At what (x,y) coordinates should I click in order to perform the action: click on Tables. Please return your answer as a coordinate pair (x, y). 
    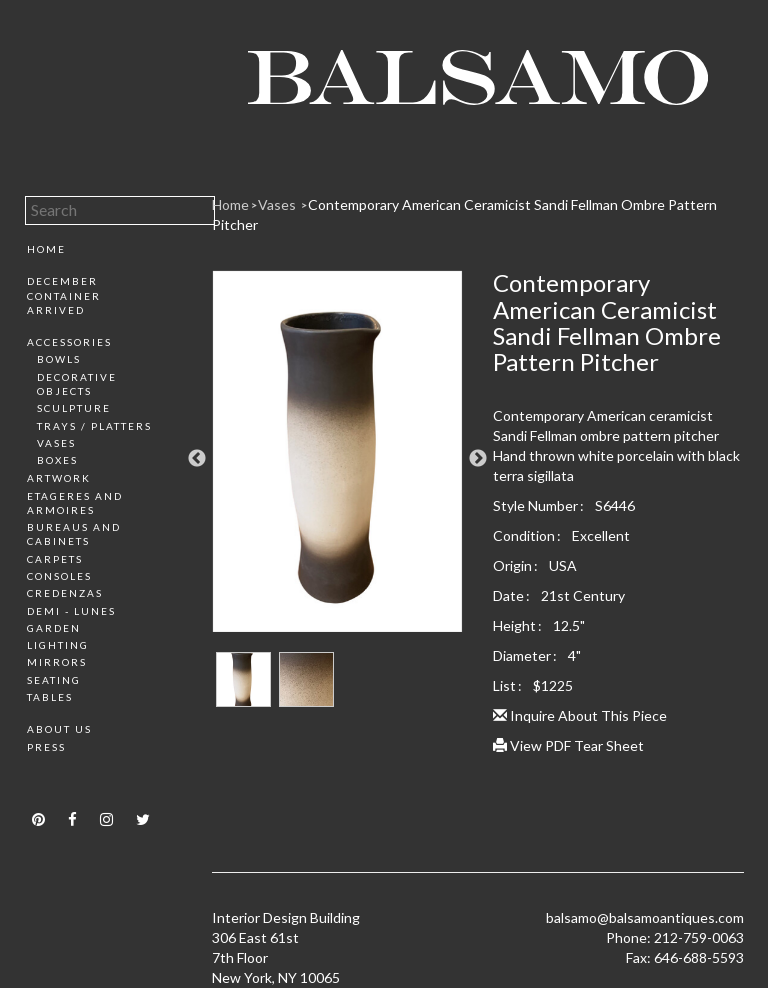
    Looking at the image, I should click on (50, 697).